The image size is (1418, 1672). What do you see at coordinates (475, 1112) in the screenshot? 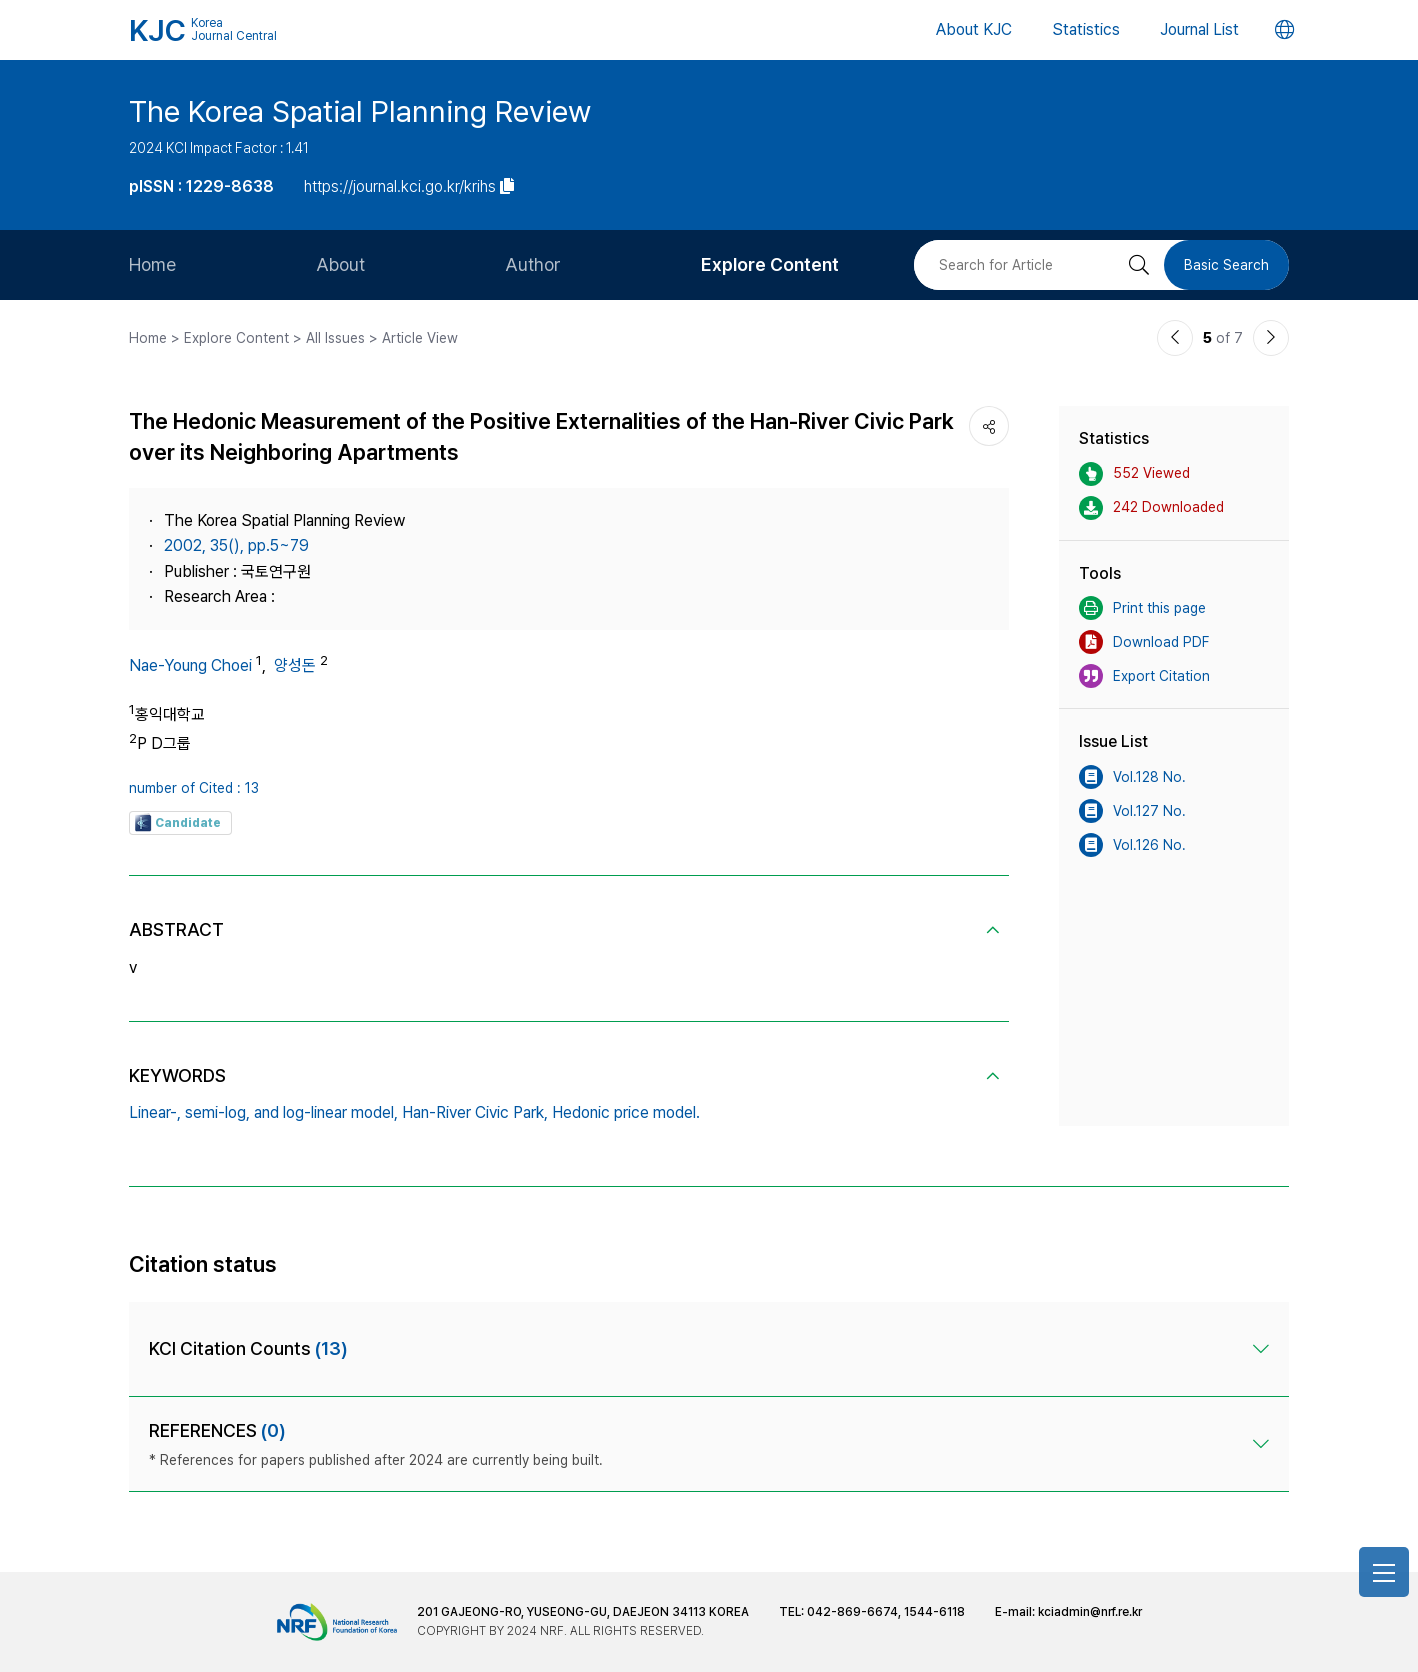
I see `Han-River Civic Park,` at bounding box center [475, 1112].